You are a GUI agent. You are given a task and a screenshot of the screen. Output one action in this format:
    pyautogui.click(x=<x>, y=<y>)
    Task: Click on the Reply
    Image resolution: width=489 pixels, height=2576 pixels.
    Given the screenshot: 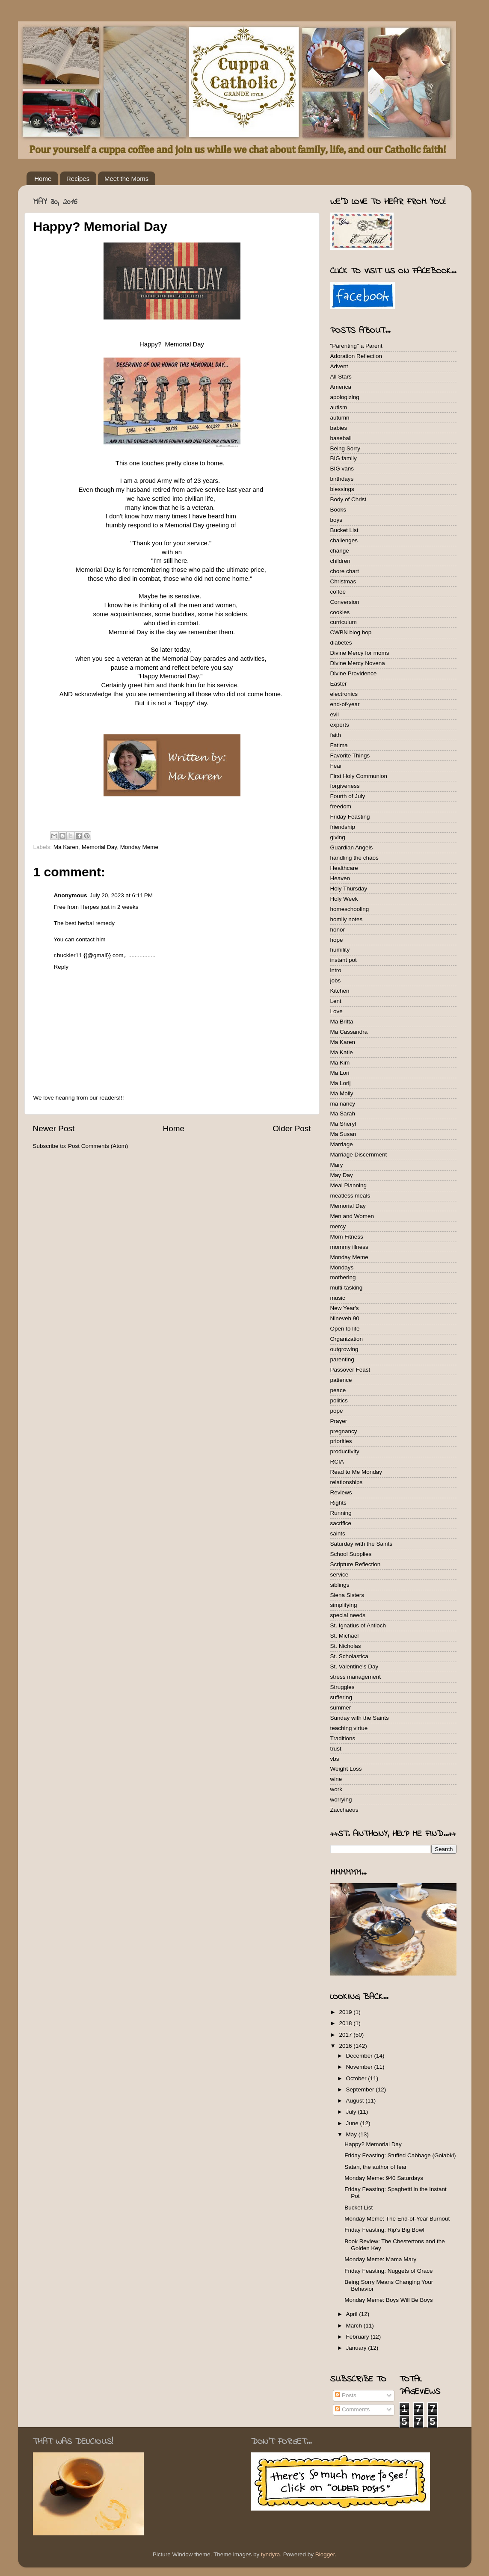 What is the action you would take?
    pyautogui.click(x=61, y=967)
    